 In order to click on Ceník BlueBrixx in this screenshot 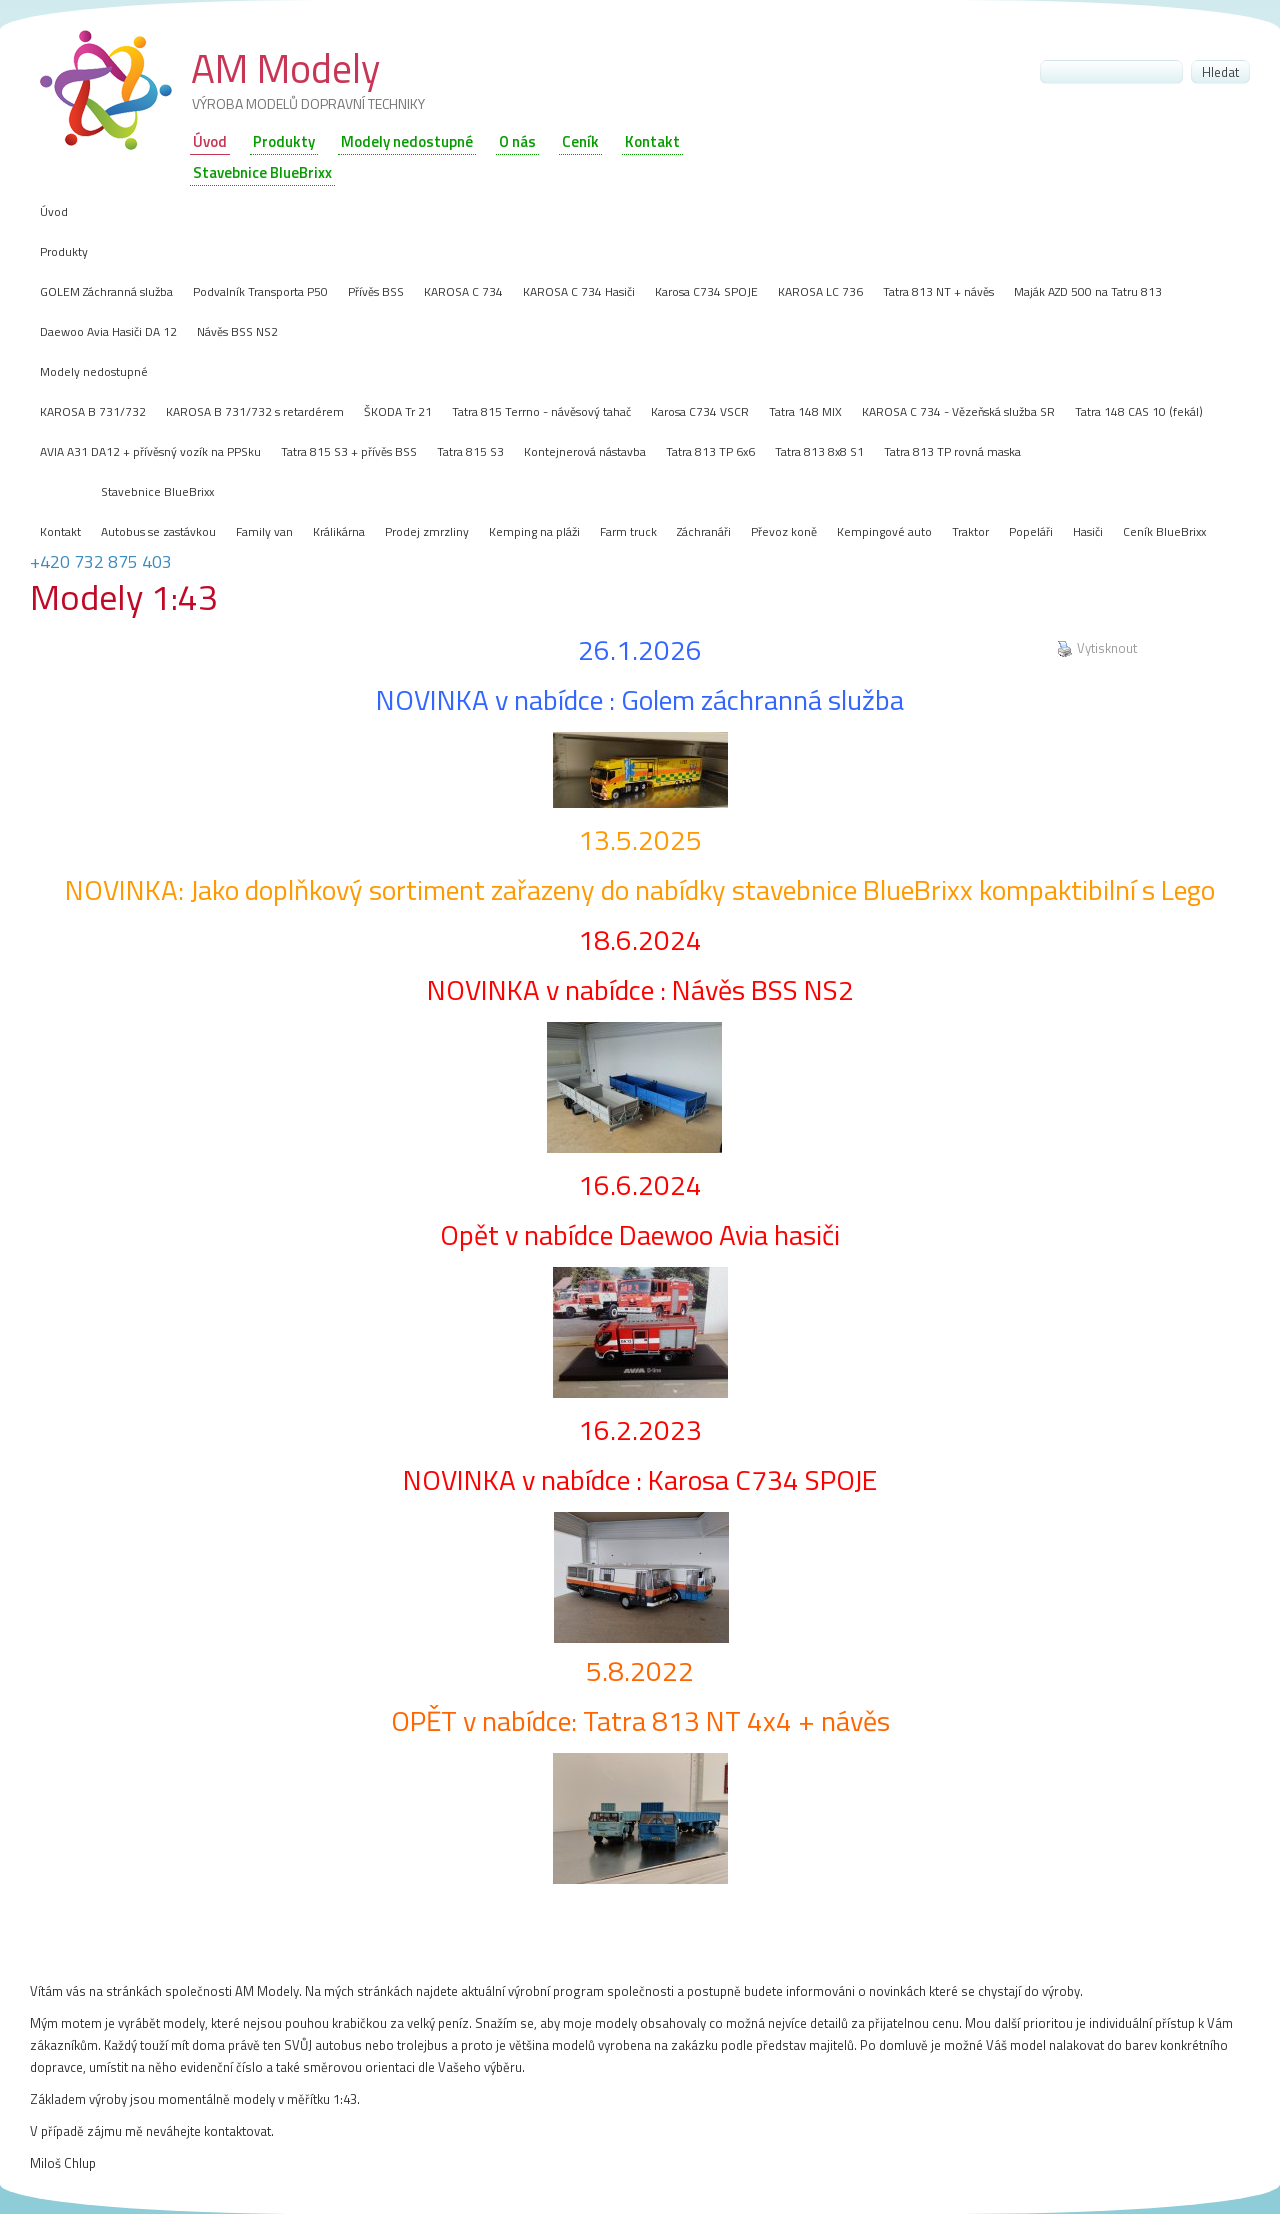, I will do `click(1164, 531)`.